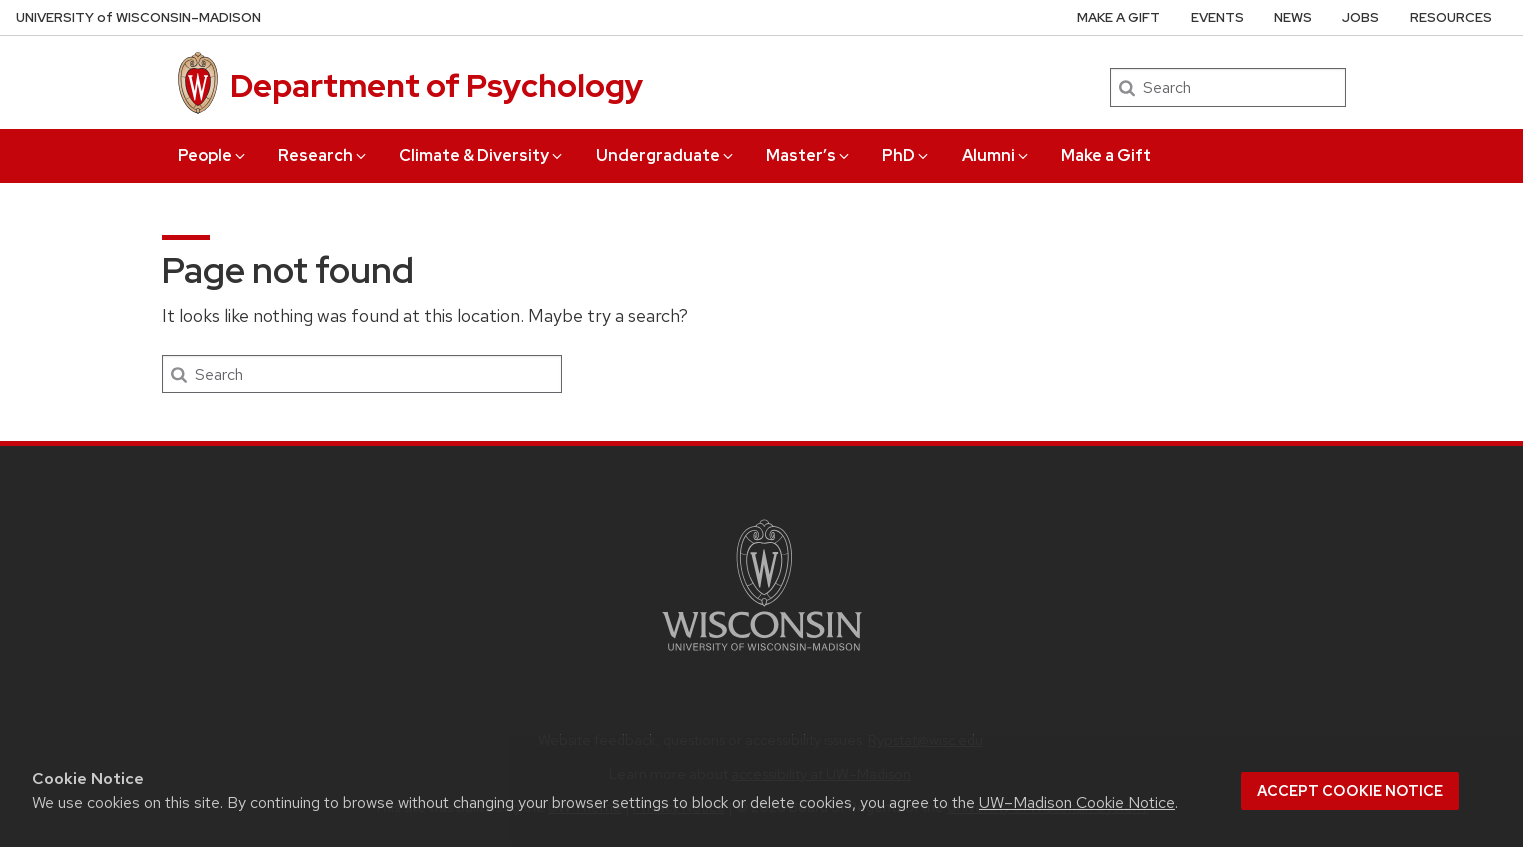 This screenshot has height=847, width=1523. What do you see at coordinates (138, 17) in the screenshot?
I see `UW–Madison [University of Wisconsin Madison home page]` at bounding box center [138, 17].